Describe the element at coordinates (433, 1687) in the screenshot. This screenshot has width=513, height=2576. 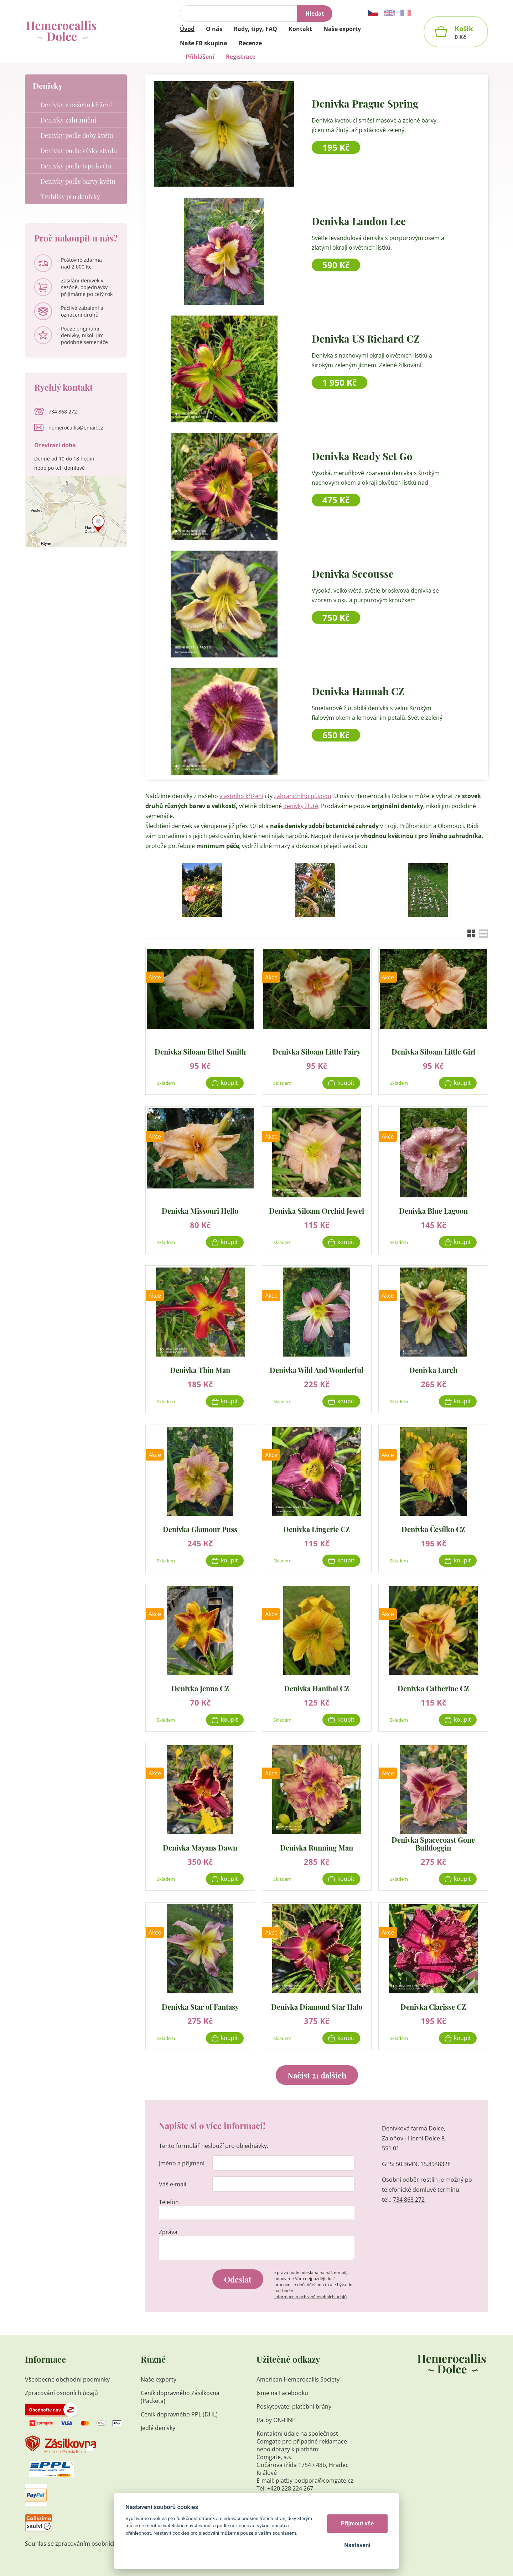
I see `Denivka Catherine CZ` at that location.